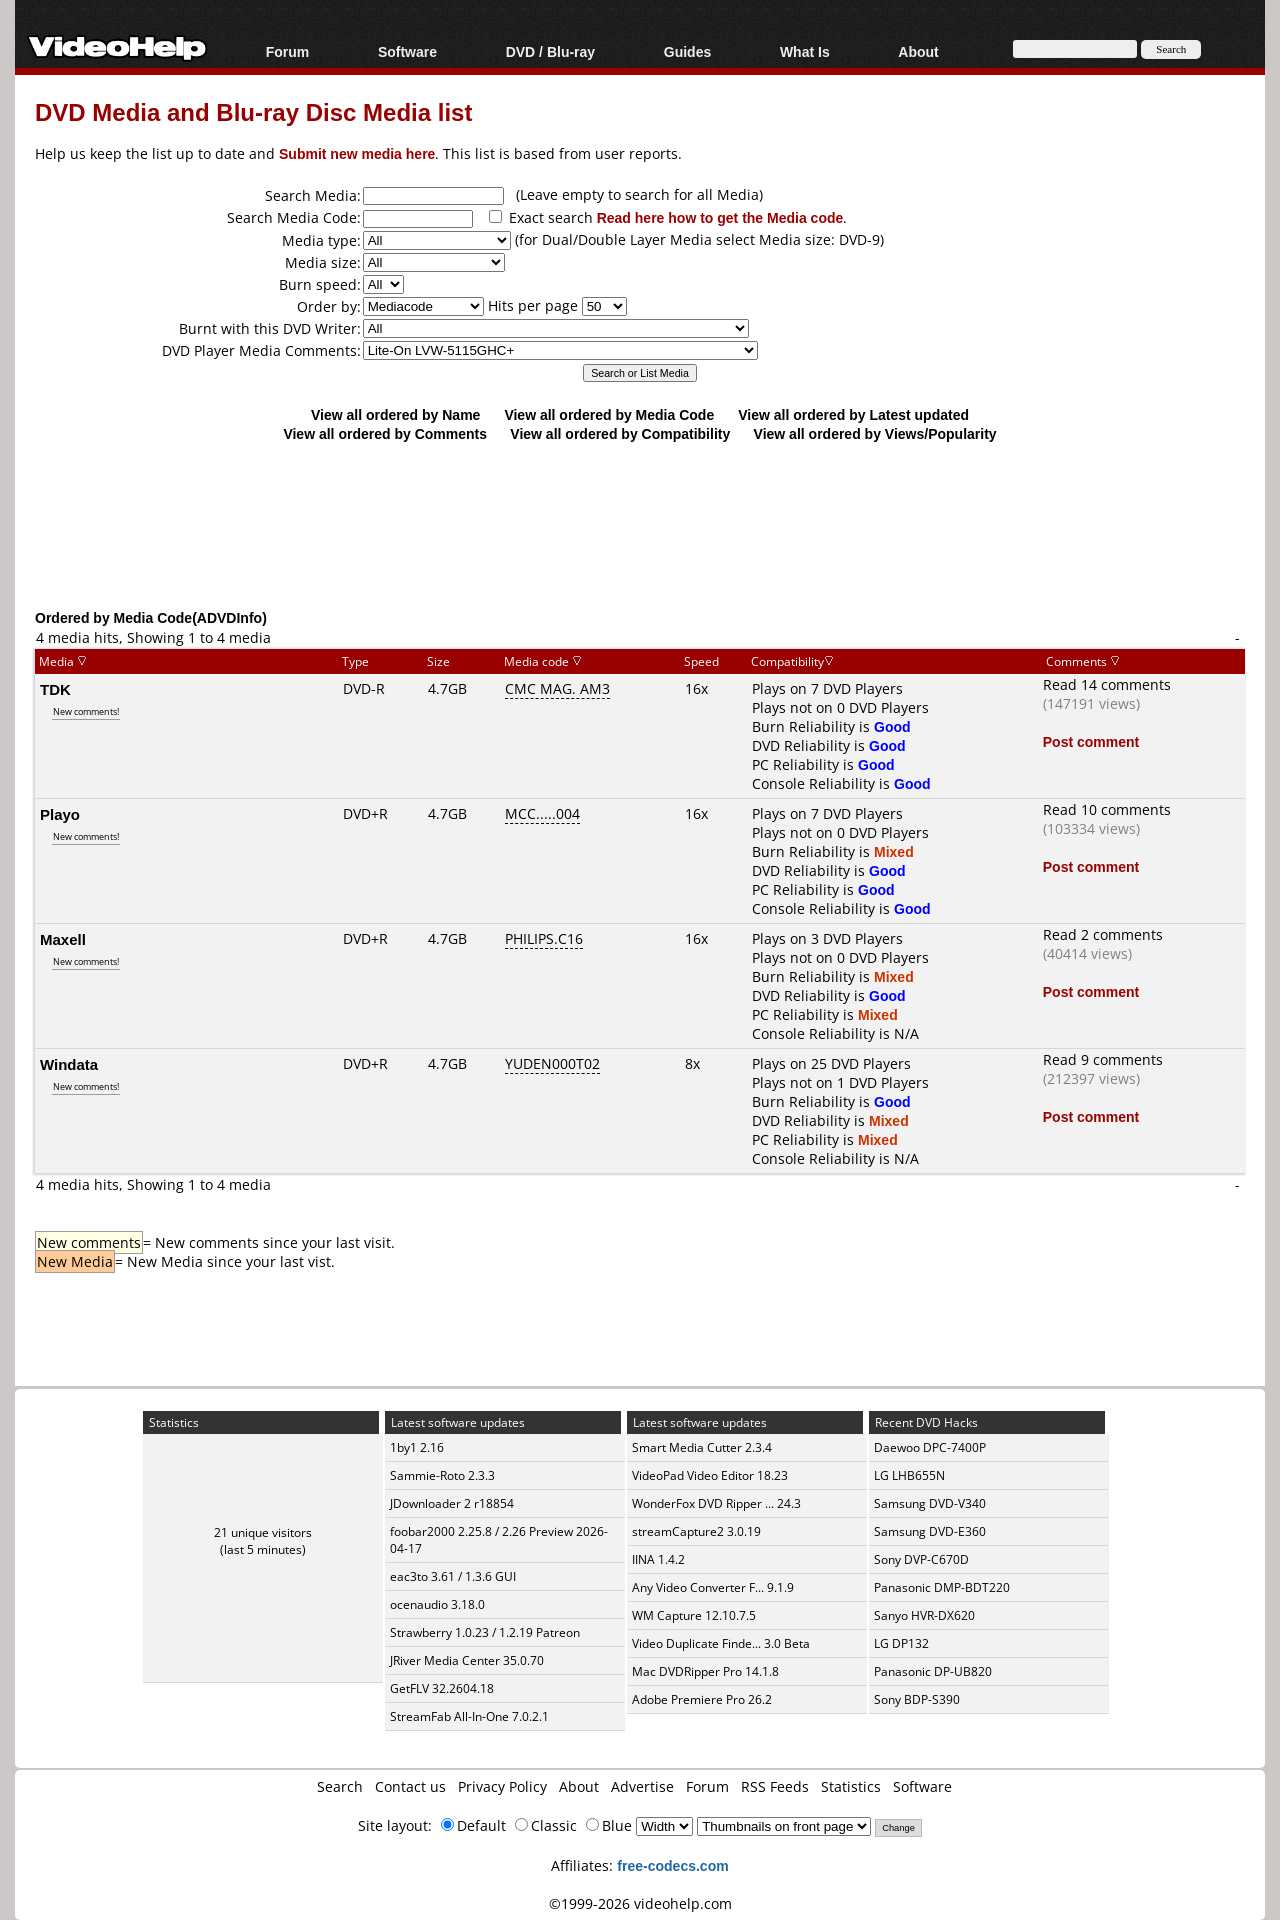 This screenshot has width=1280, height=1920. I want to click on JRiver Media Center 35.0.70, so click(467, 1660).